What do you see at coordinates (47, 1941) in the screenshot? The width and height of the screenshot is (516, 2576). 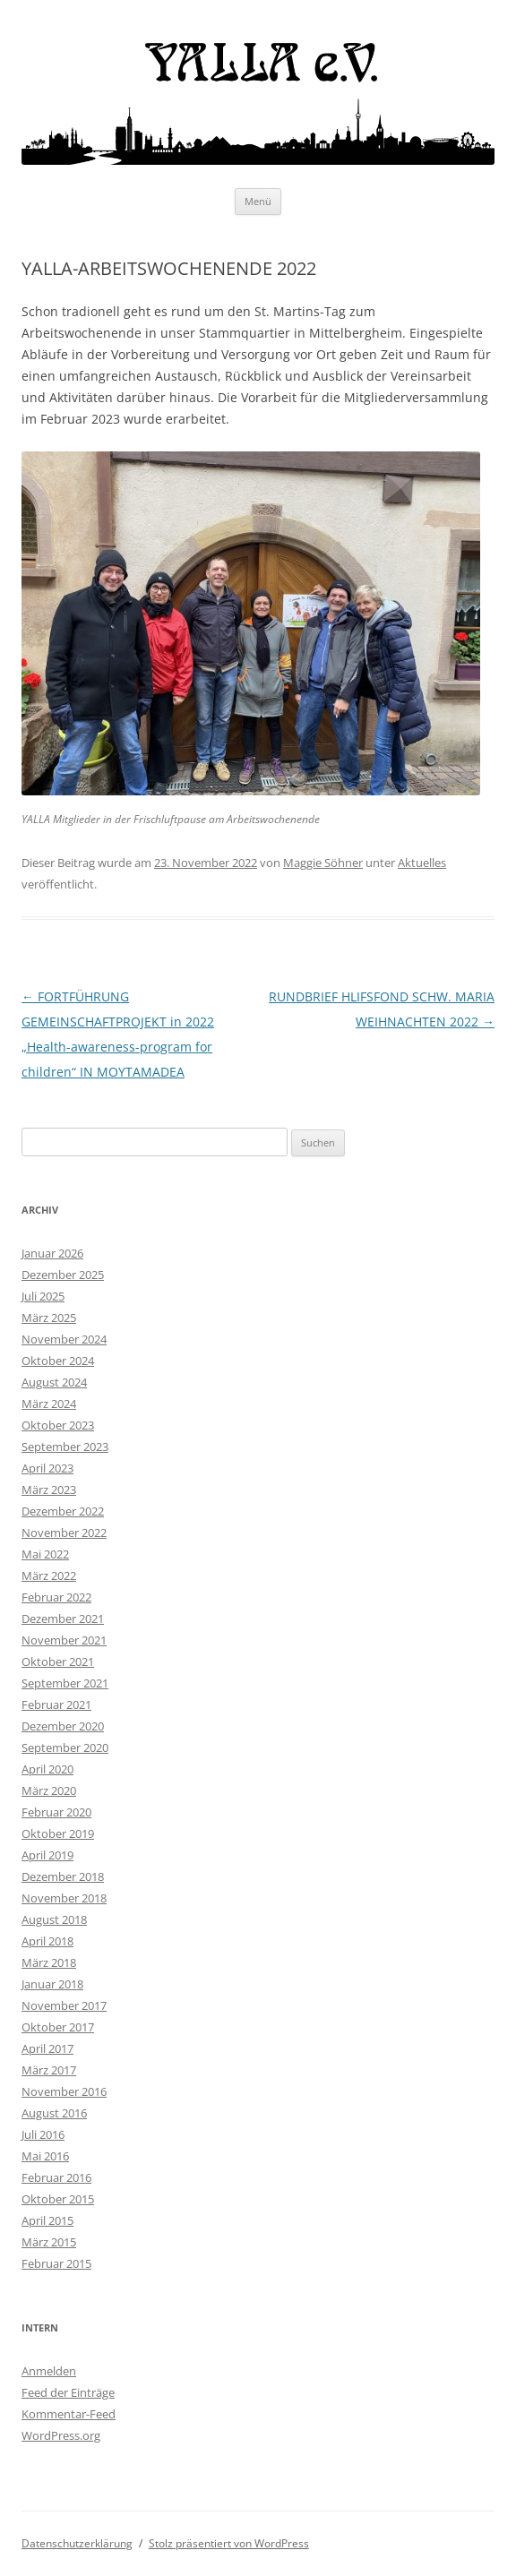 I see `April 2018` at bounding box center [47, 1941].